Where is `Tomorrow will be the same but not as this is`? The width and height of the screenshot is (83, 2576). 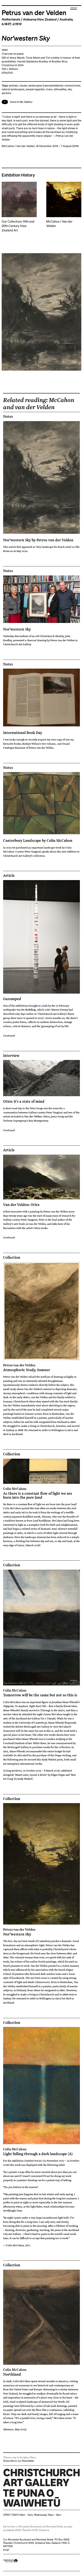 Tomorrow will be the same but not as this is is located at coordinates (41, 1693).